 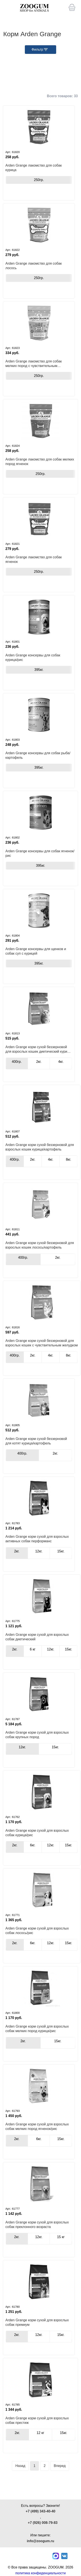 What do you see at coordinates (37, 2322) in the screenshot?
I see `Arden Grange корм сухой для взрослых собак премиум` at bounding box center [37, 2322].